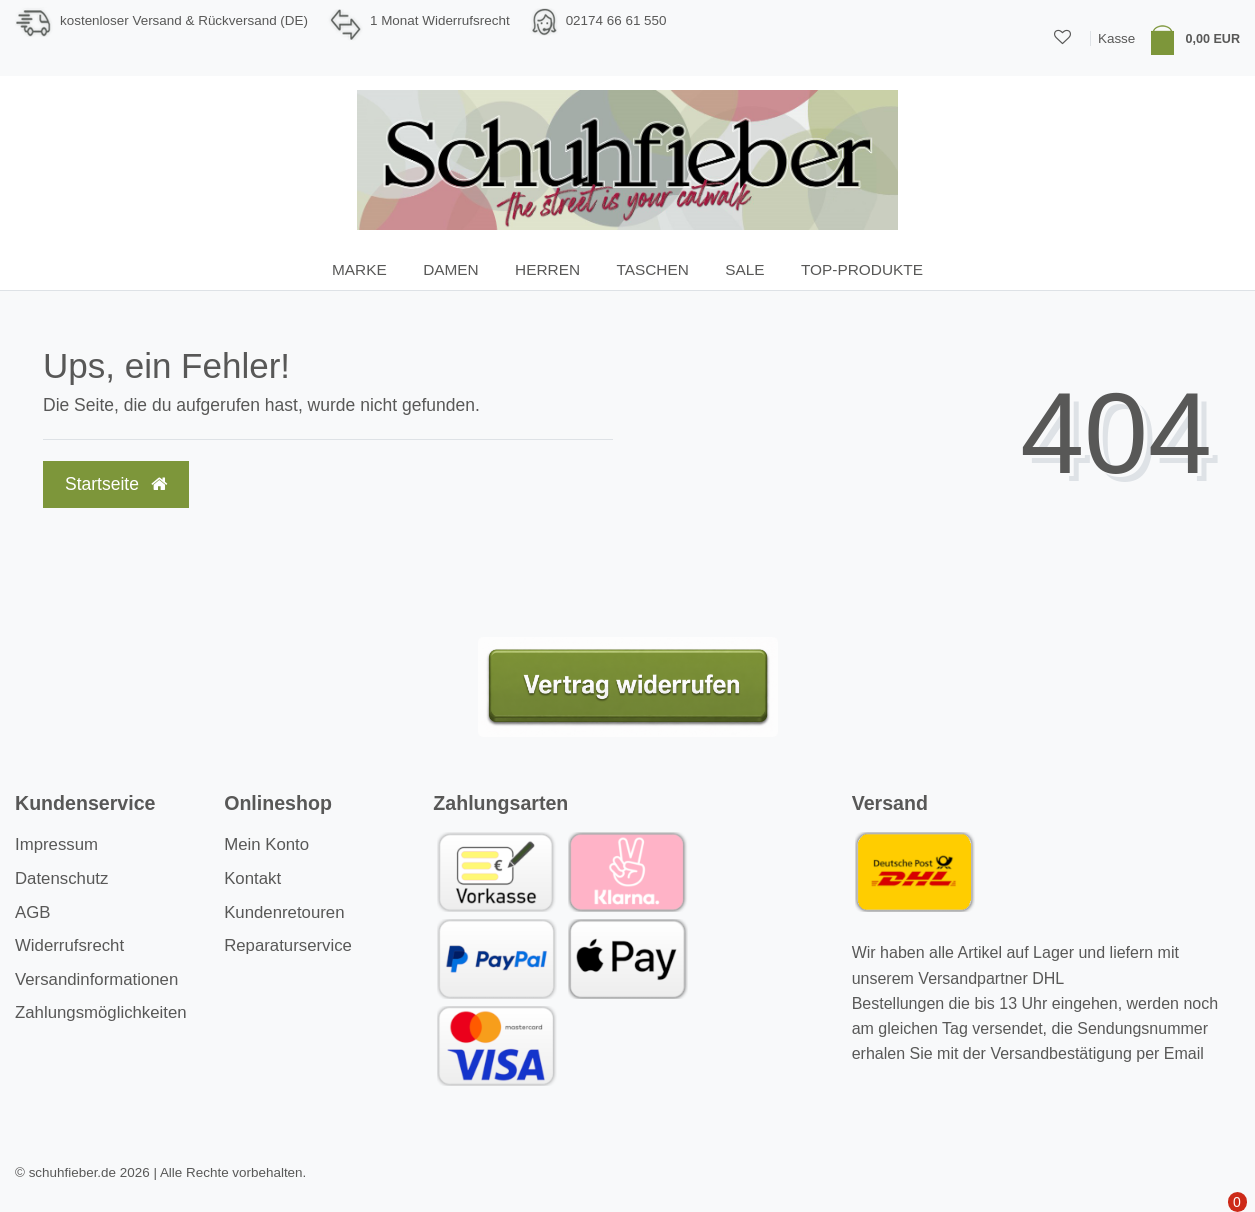 This screenshot has height=1212, width=1255. I want to click on 02174 66 61 550, so click(616, 20).